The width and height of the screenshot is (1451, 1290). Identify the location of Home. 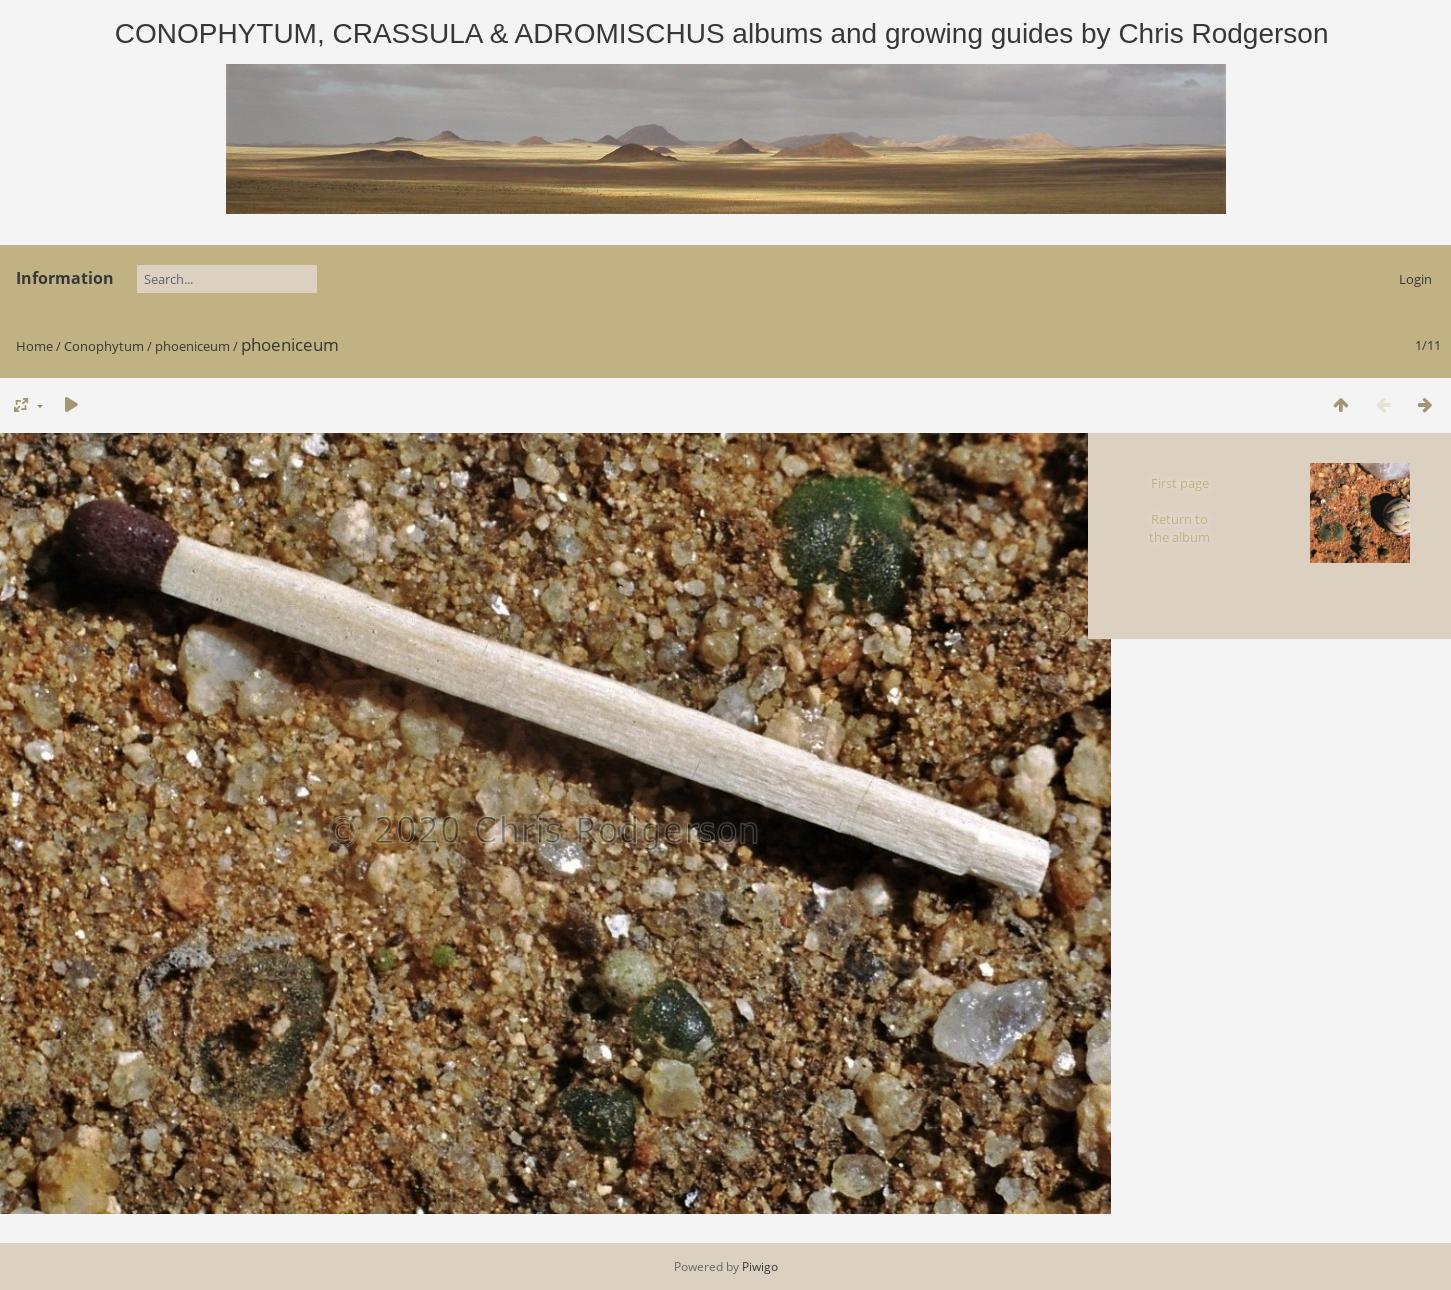
(34, 346).